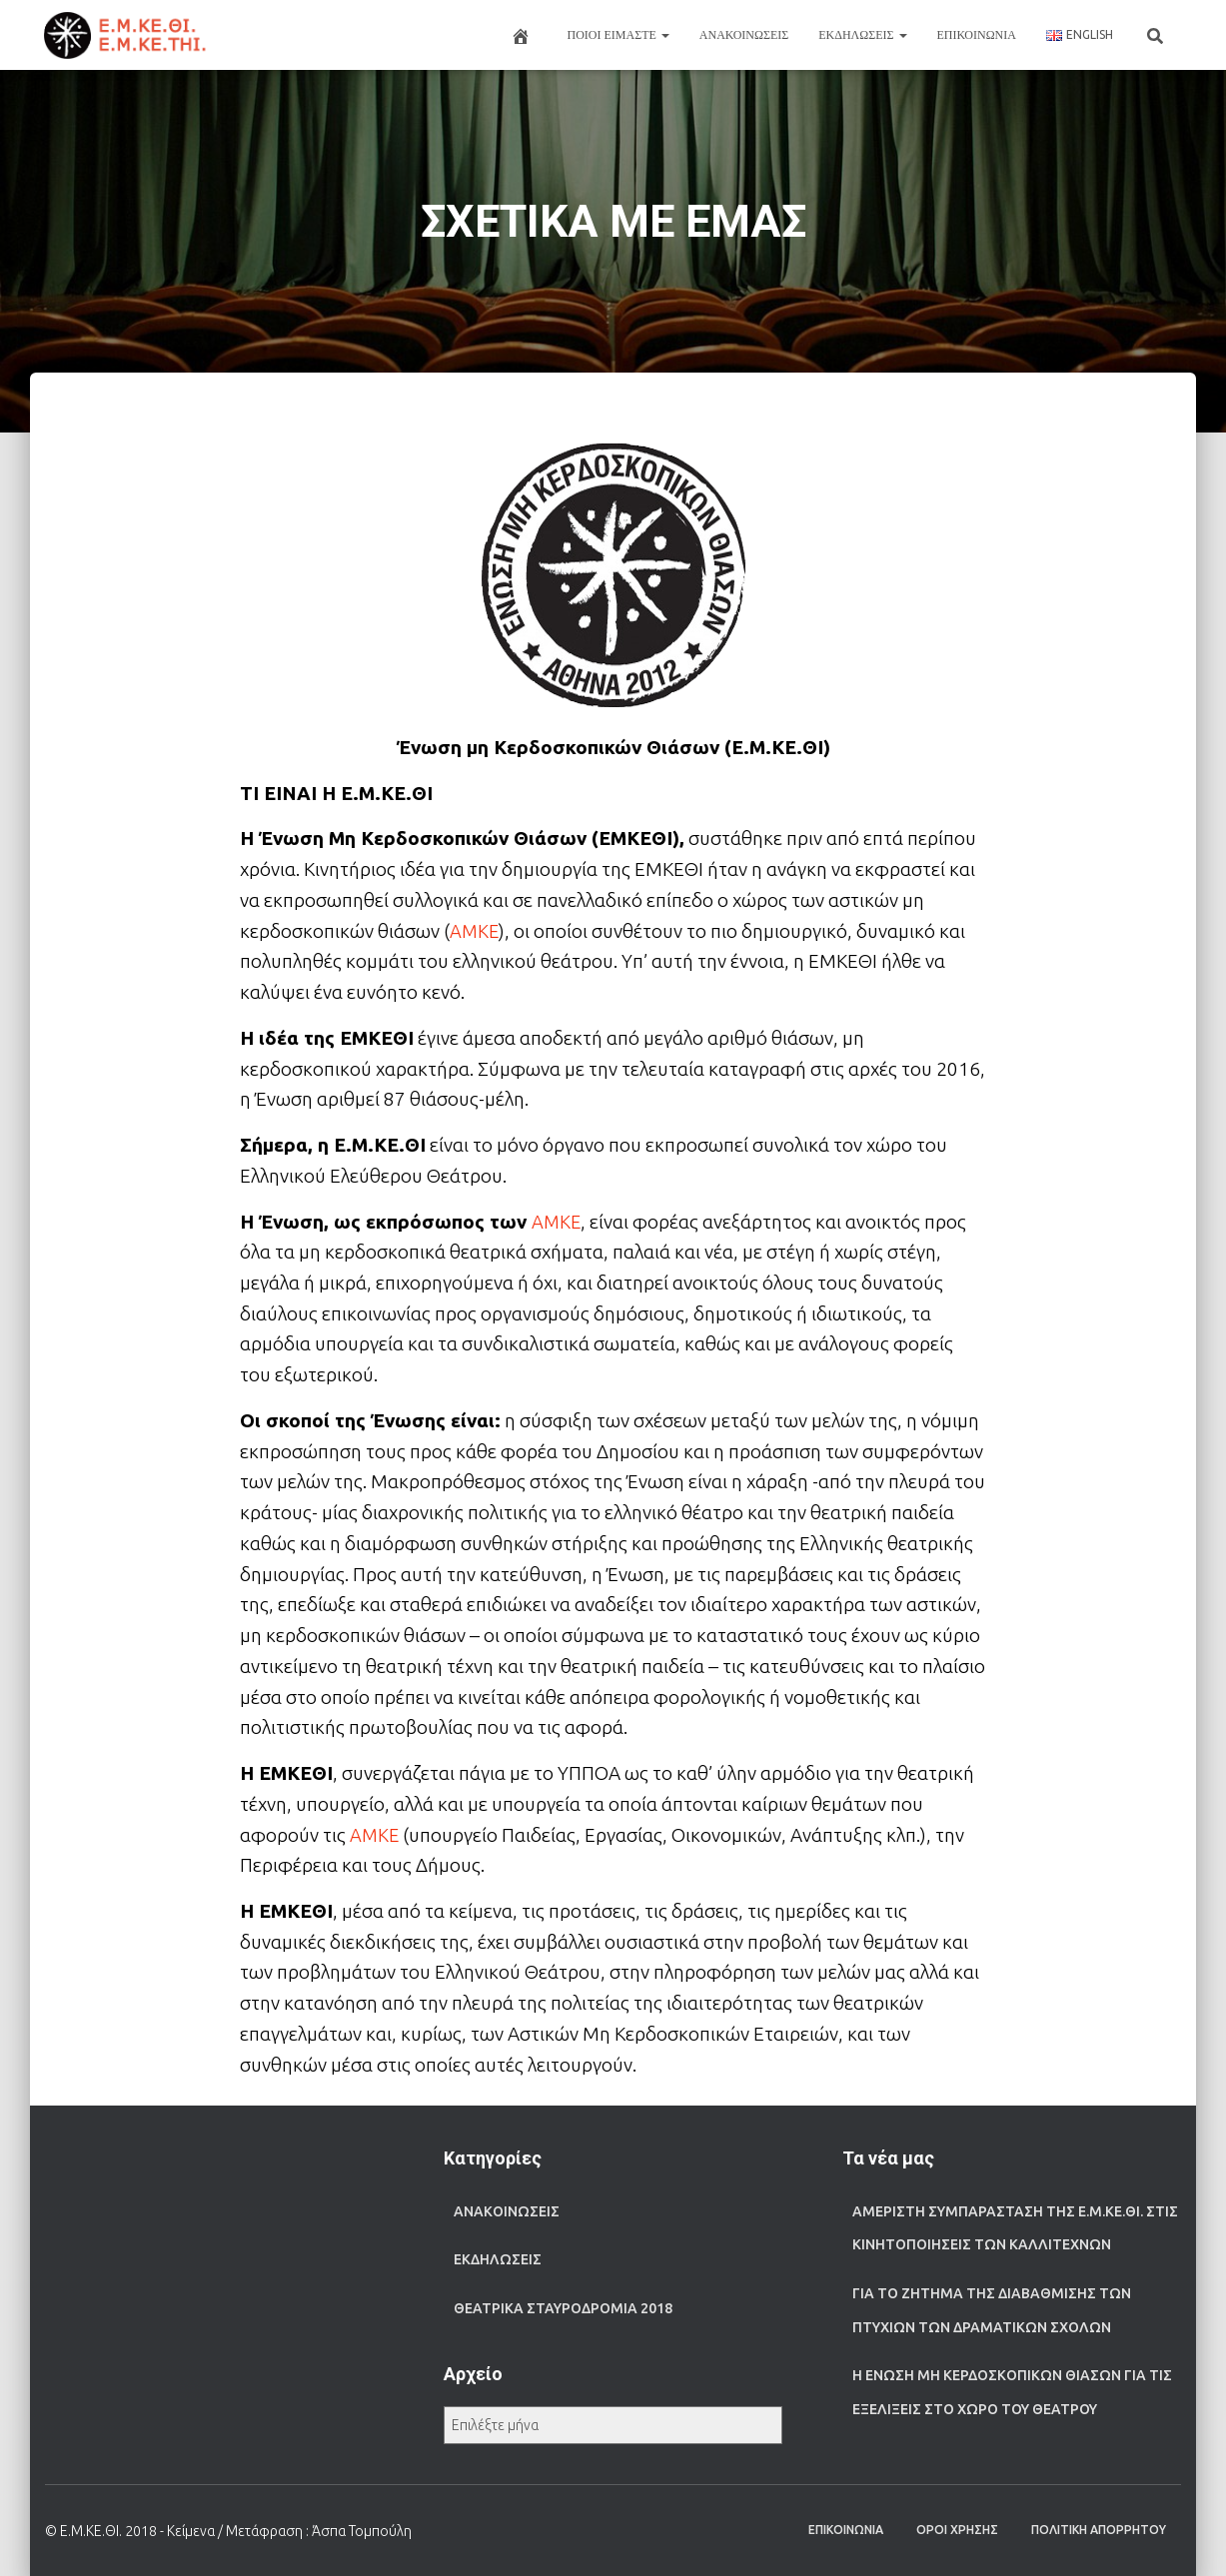 This screenshot has height=2576, width=1226. I want to click on Αμέριστη συμπαράσταση της Ε.Μ.ΚΕ.ΘΙ. στις κινητοποιήσεις των καλλιτεχνών, so click(1015, 2228).